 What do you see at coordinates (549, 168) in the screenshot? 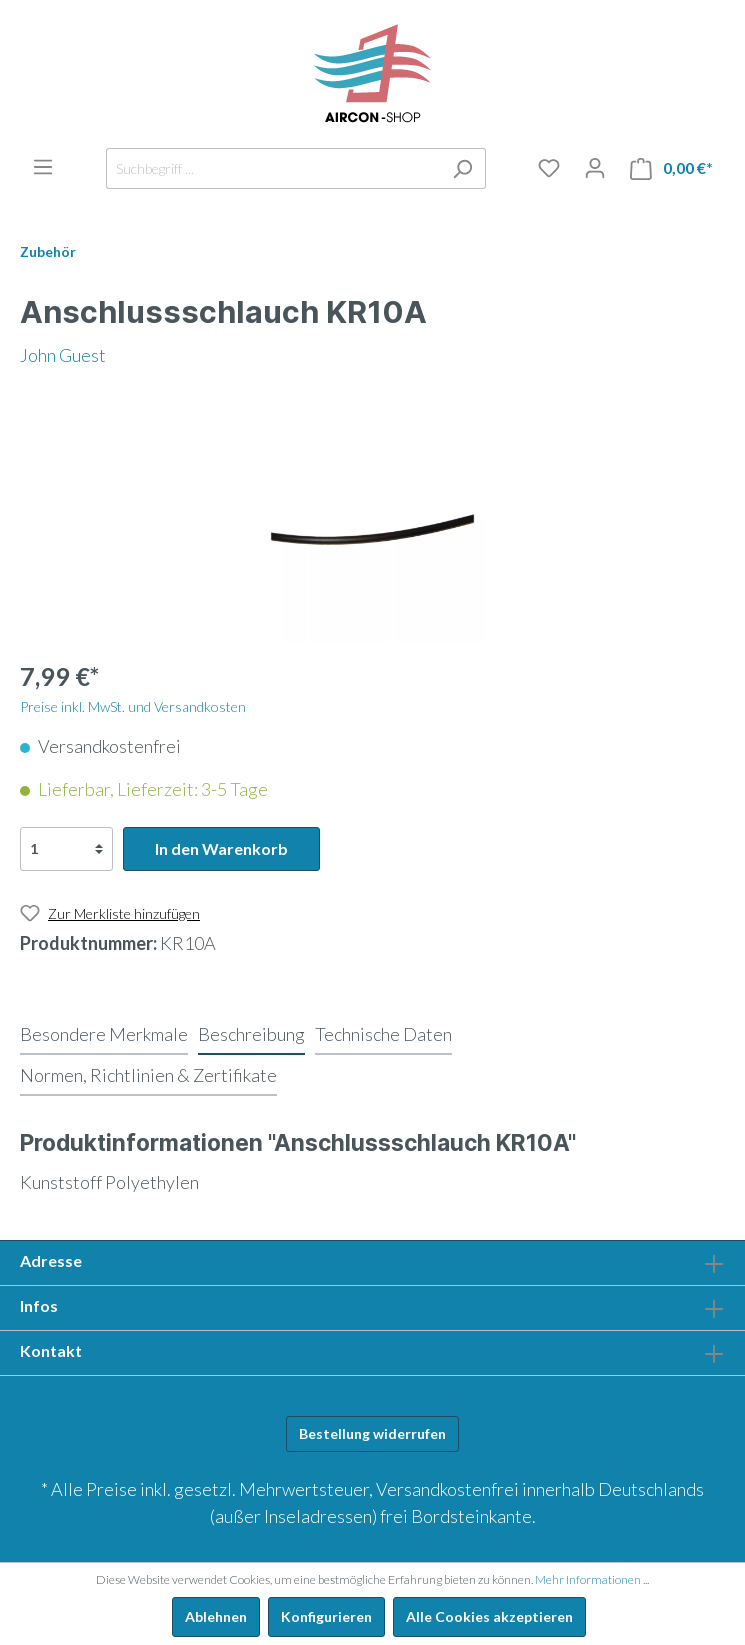
I see `[Merkliste]` at bounding box center [549, 168].